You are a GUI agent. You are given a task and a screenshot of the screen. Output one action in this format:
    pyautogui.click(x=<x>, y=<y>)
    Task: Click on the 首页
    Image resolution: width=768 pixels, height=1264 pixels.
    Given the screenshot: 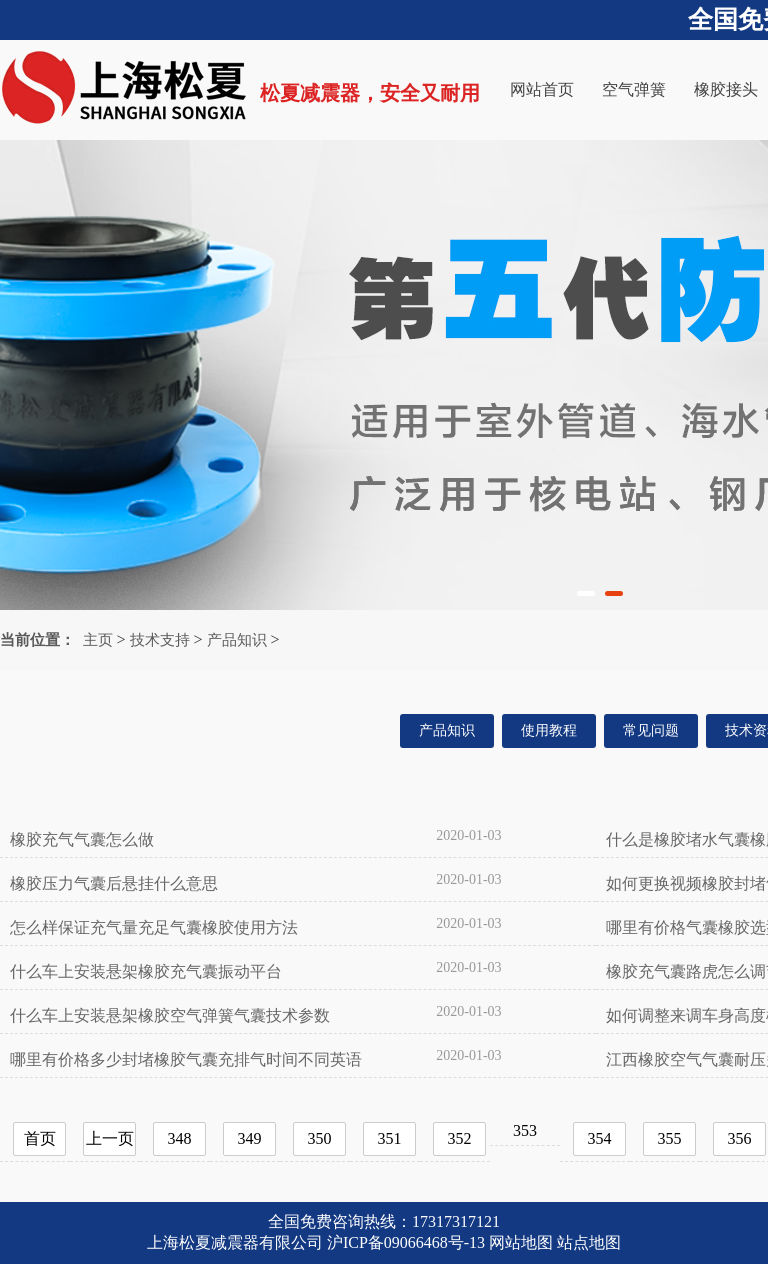 What is the action you would take?
    pyautogui.click(x=40, y=1138)
    